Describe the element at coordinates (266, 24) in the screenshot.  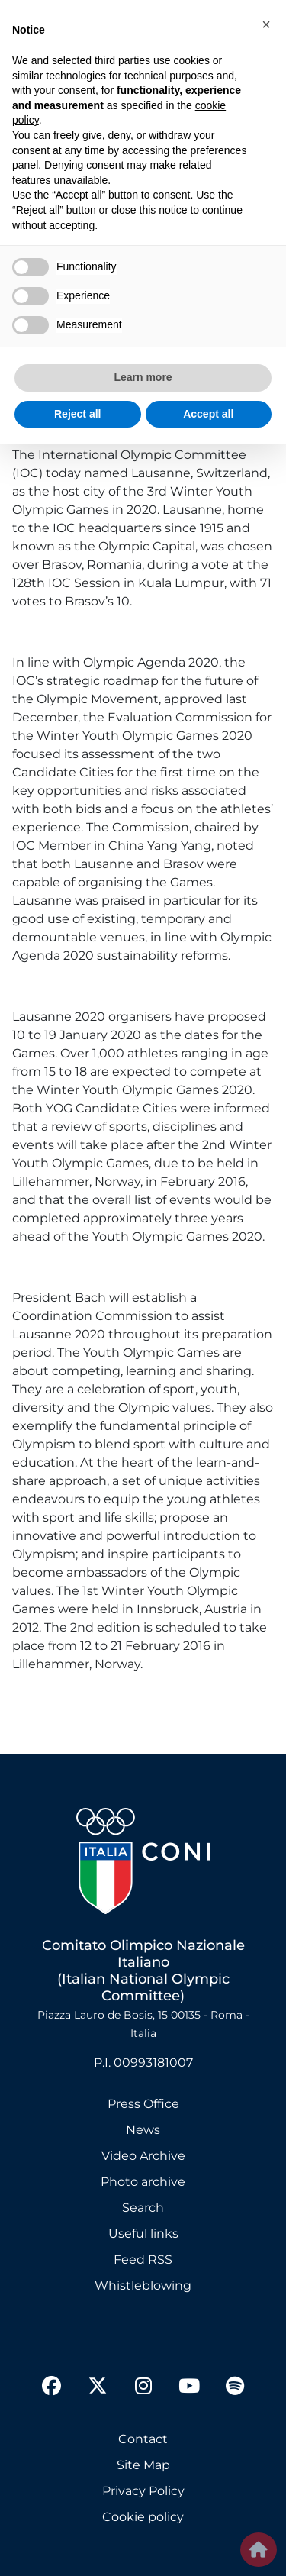
I see `[button]` at that location.